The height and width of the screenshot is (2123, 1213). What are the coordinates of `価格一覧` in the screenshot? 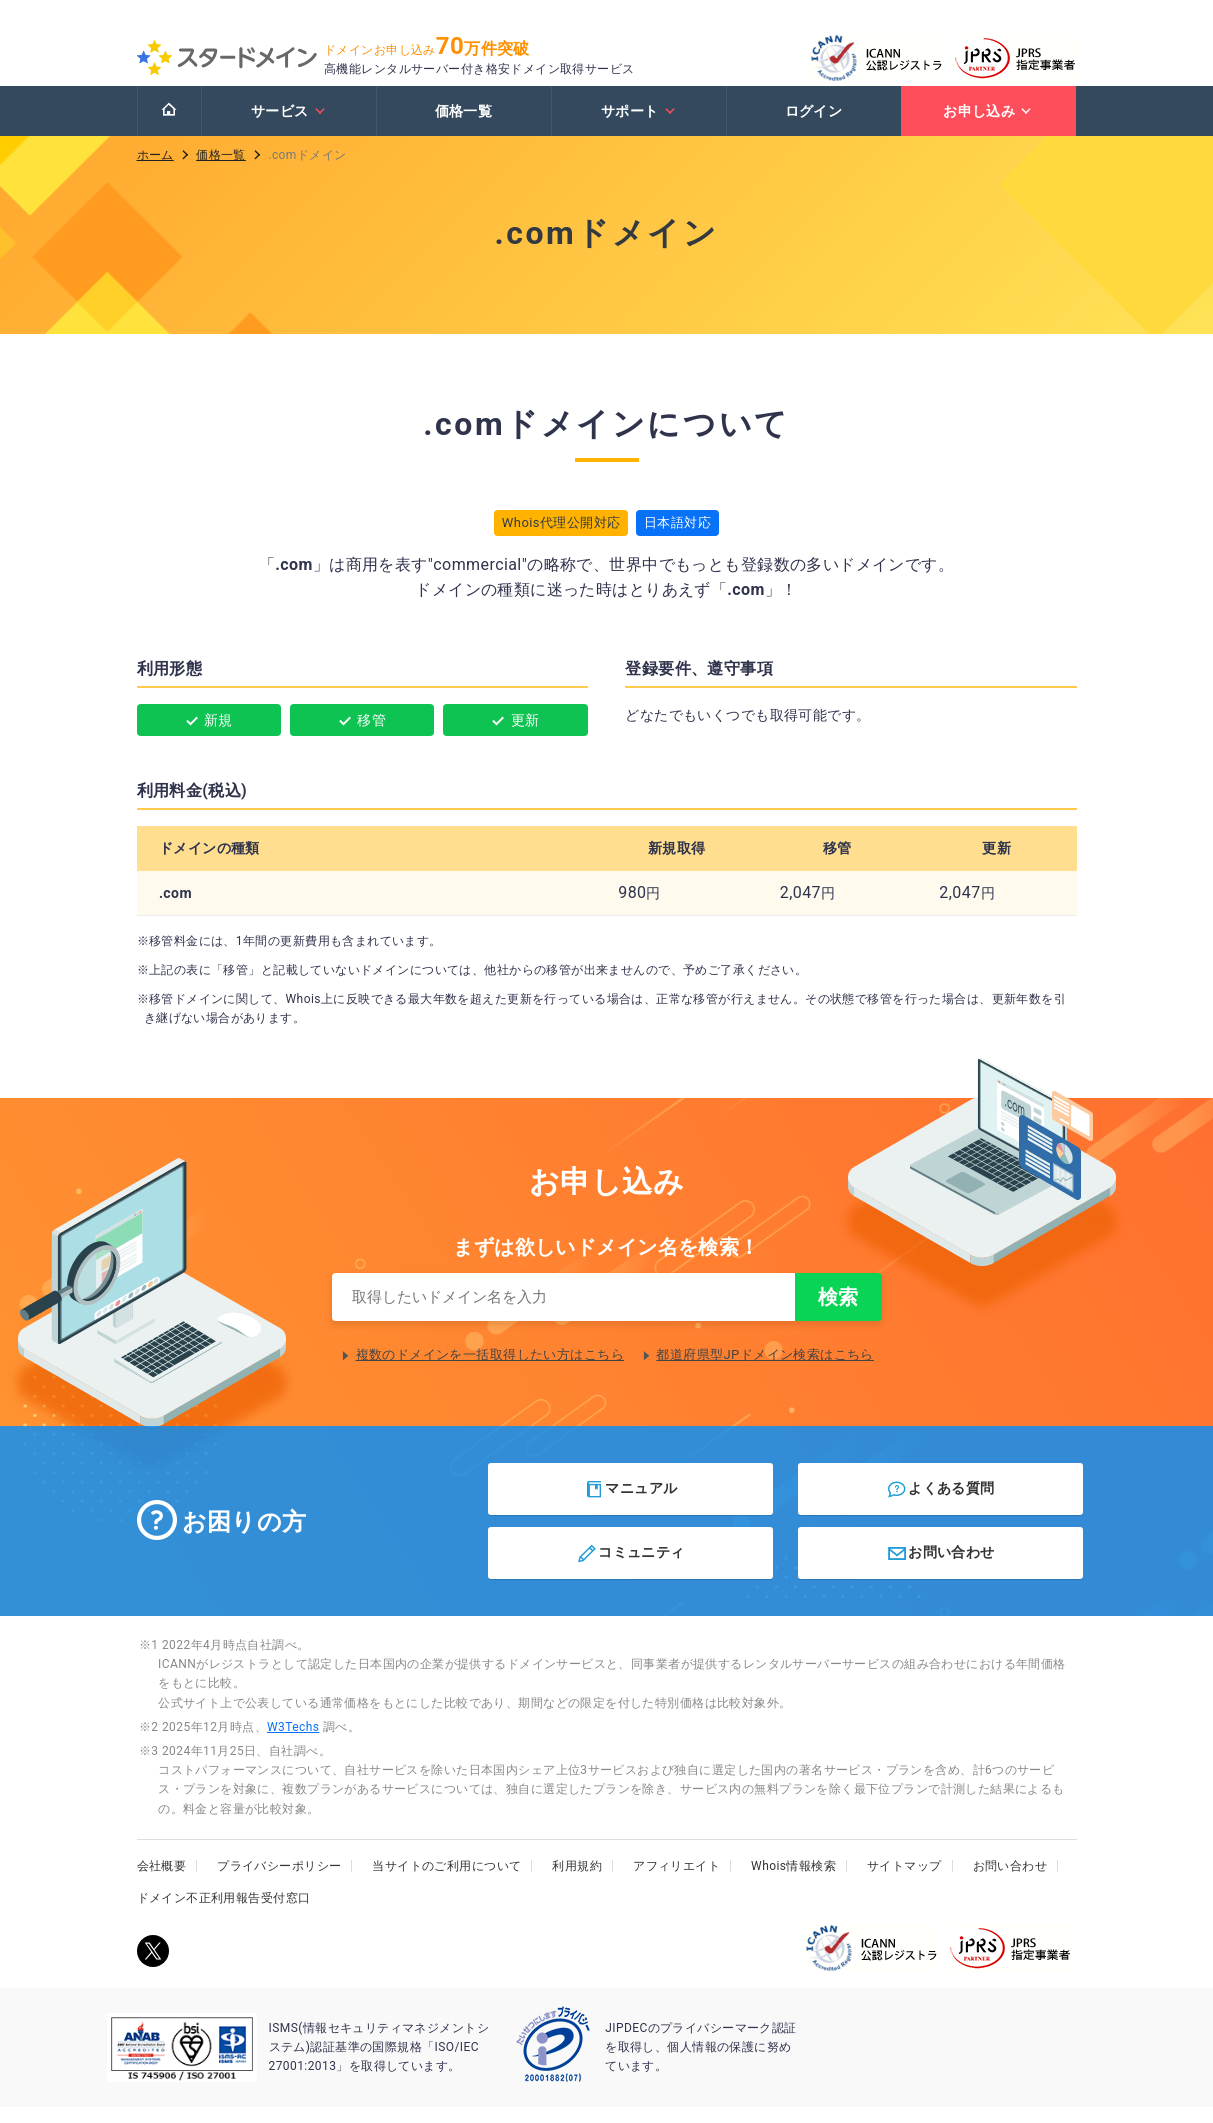 It's located at (464, 123).